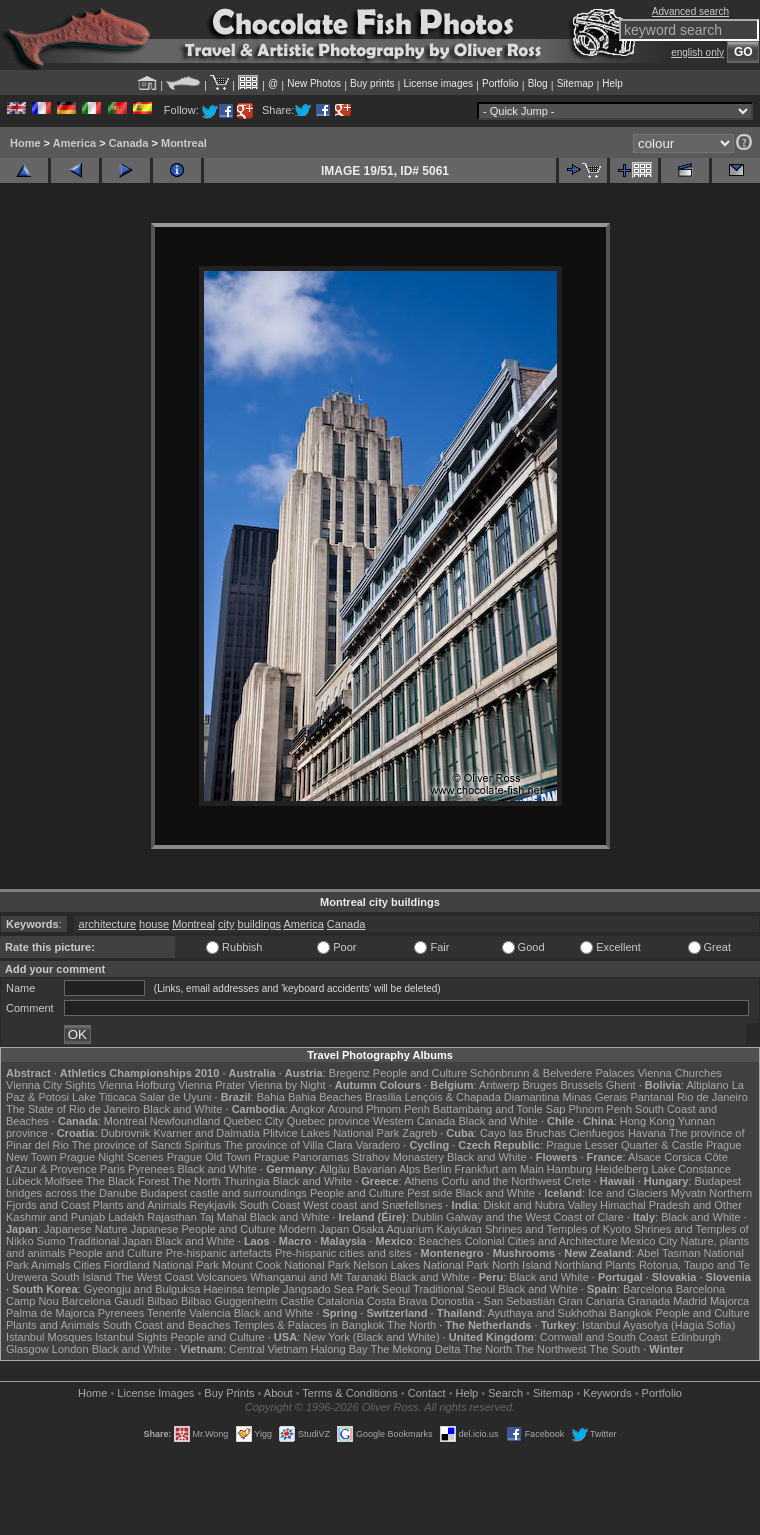  I want to click on Bavarian Alps, so click(386, 1169).